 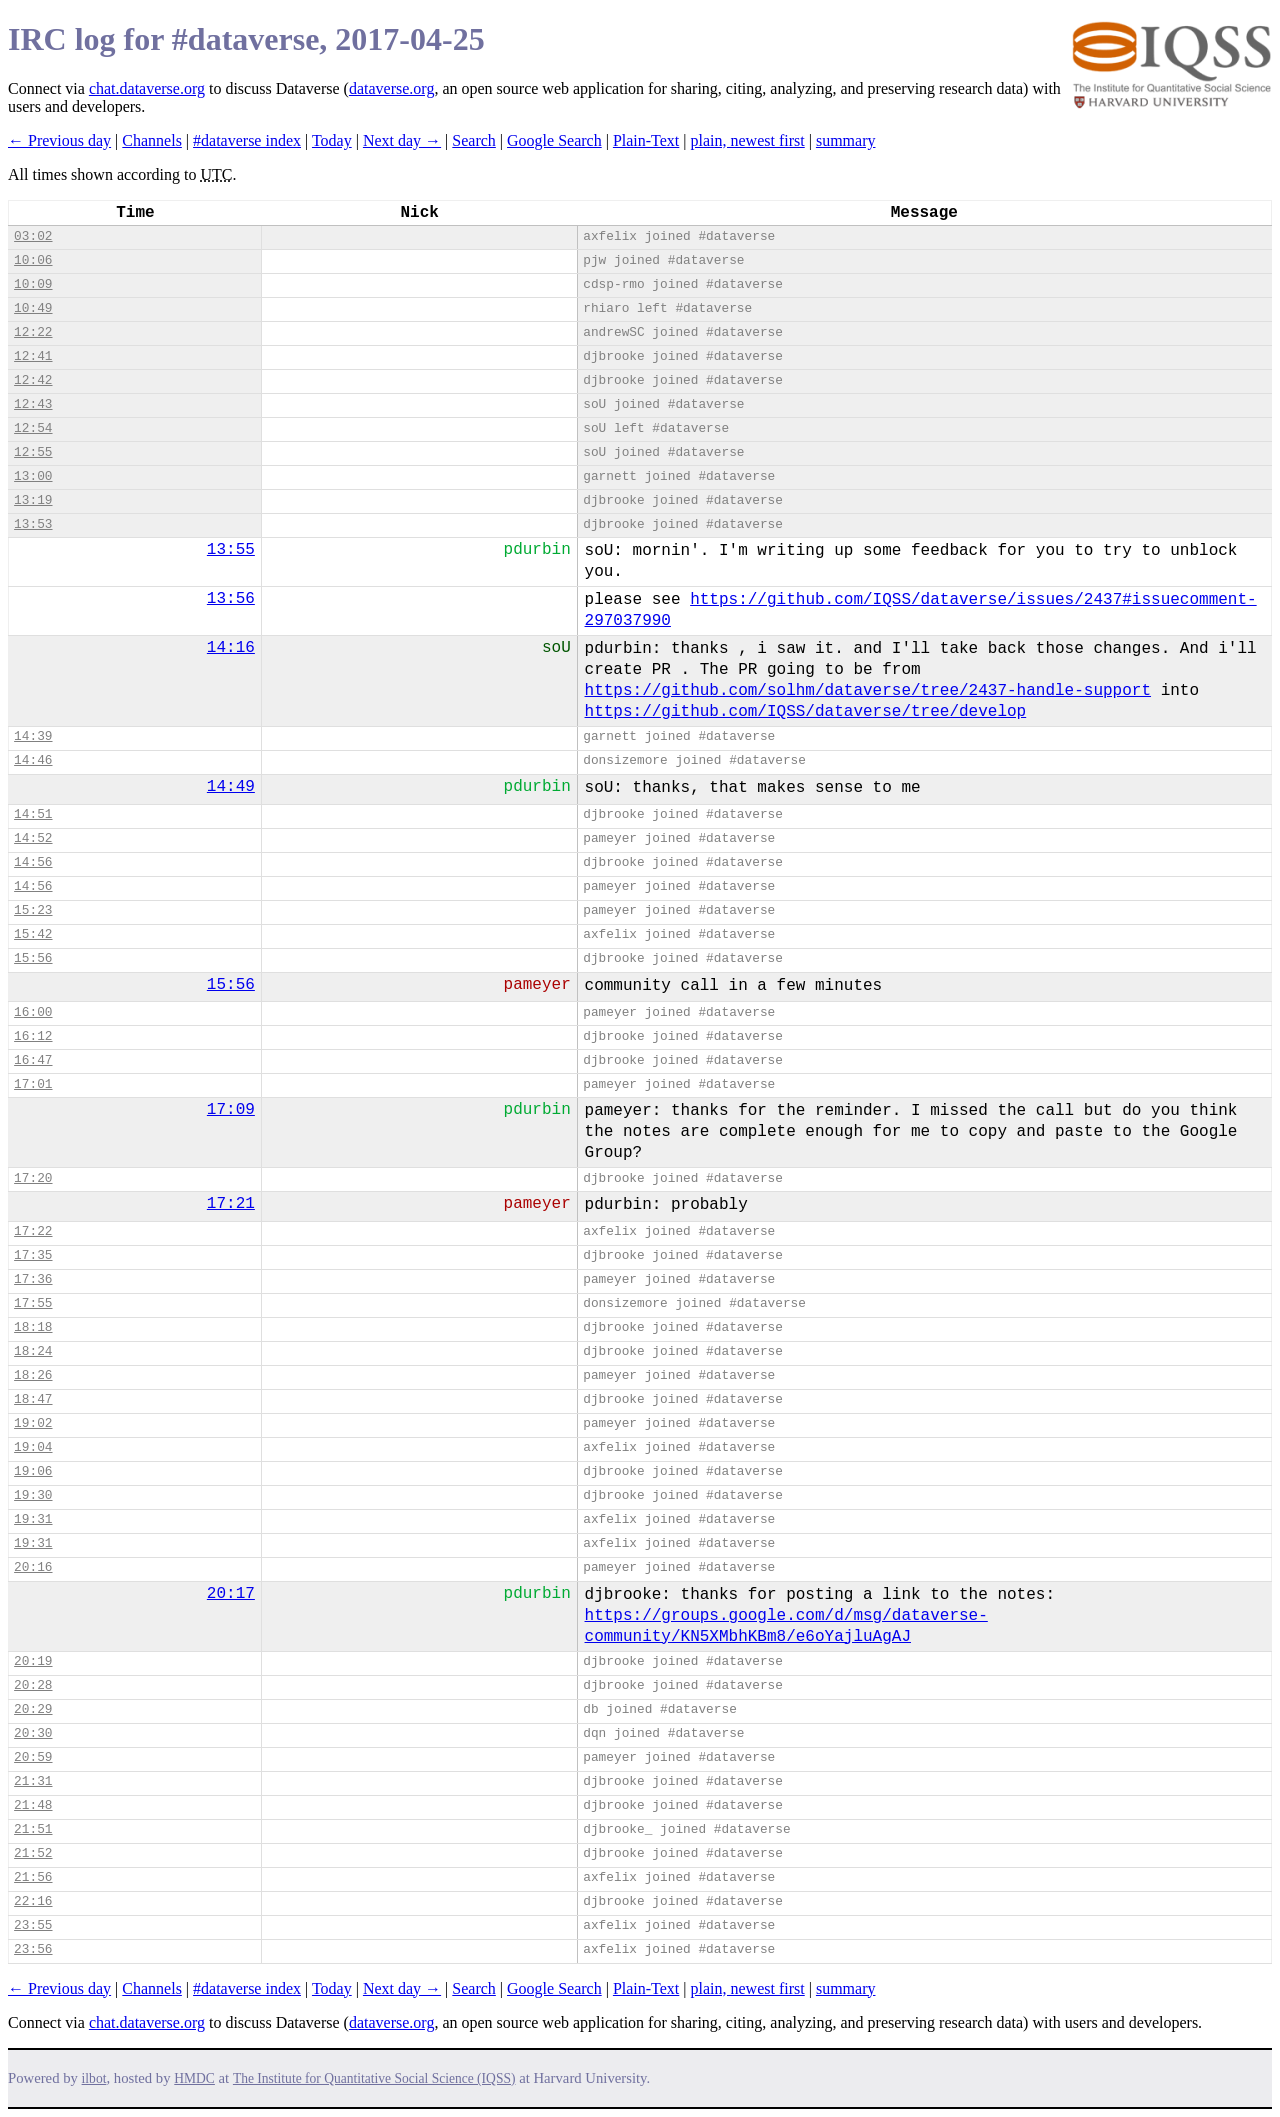 What do you see at coordinates (33, 428) in the screenshot?
I see `12:54` at bounding box center [33, 428].